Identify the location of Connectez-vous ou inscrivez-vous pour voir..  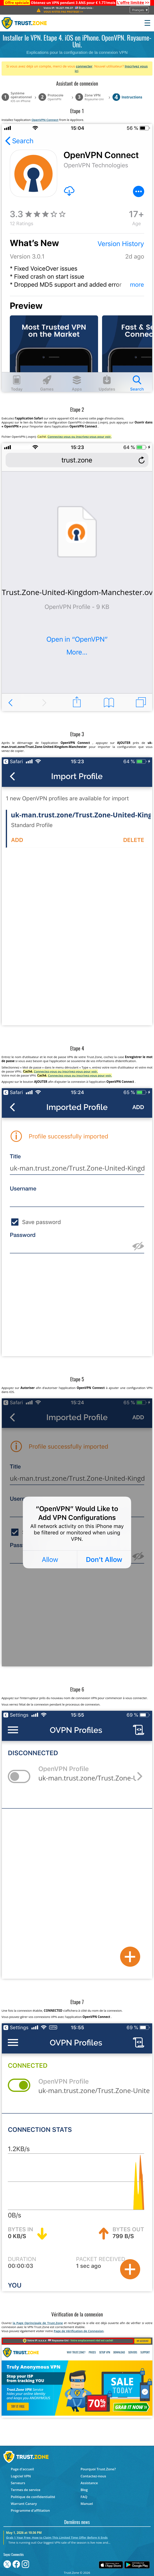
(79, 437).